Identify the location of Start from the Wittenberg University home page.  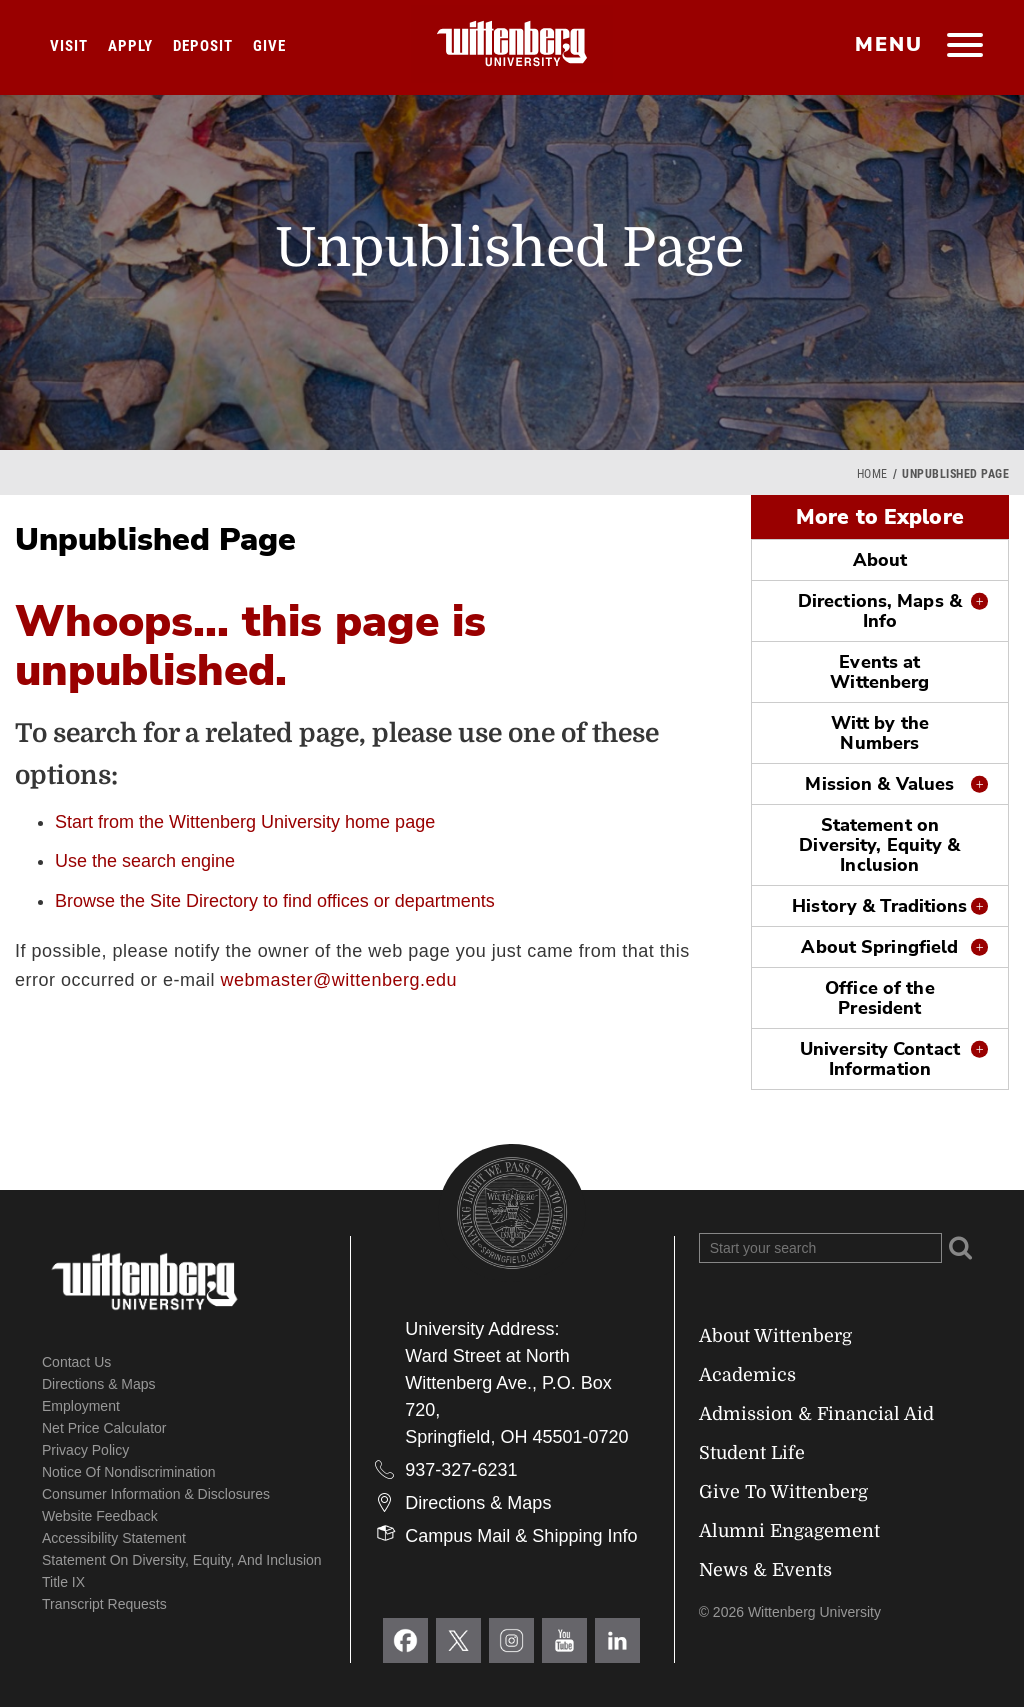
(245, 822).